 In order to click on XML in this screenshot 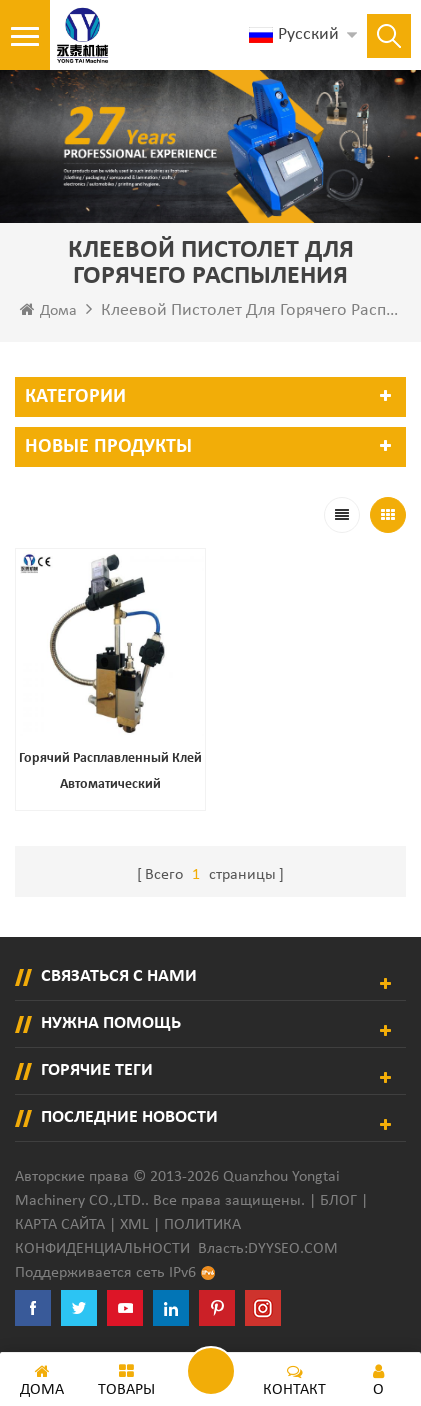, I will do `click(134, 1225)`.